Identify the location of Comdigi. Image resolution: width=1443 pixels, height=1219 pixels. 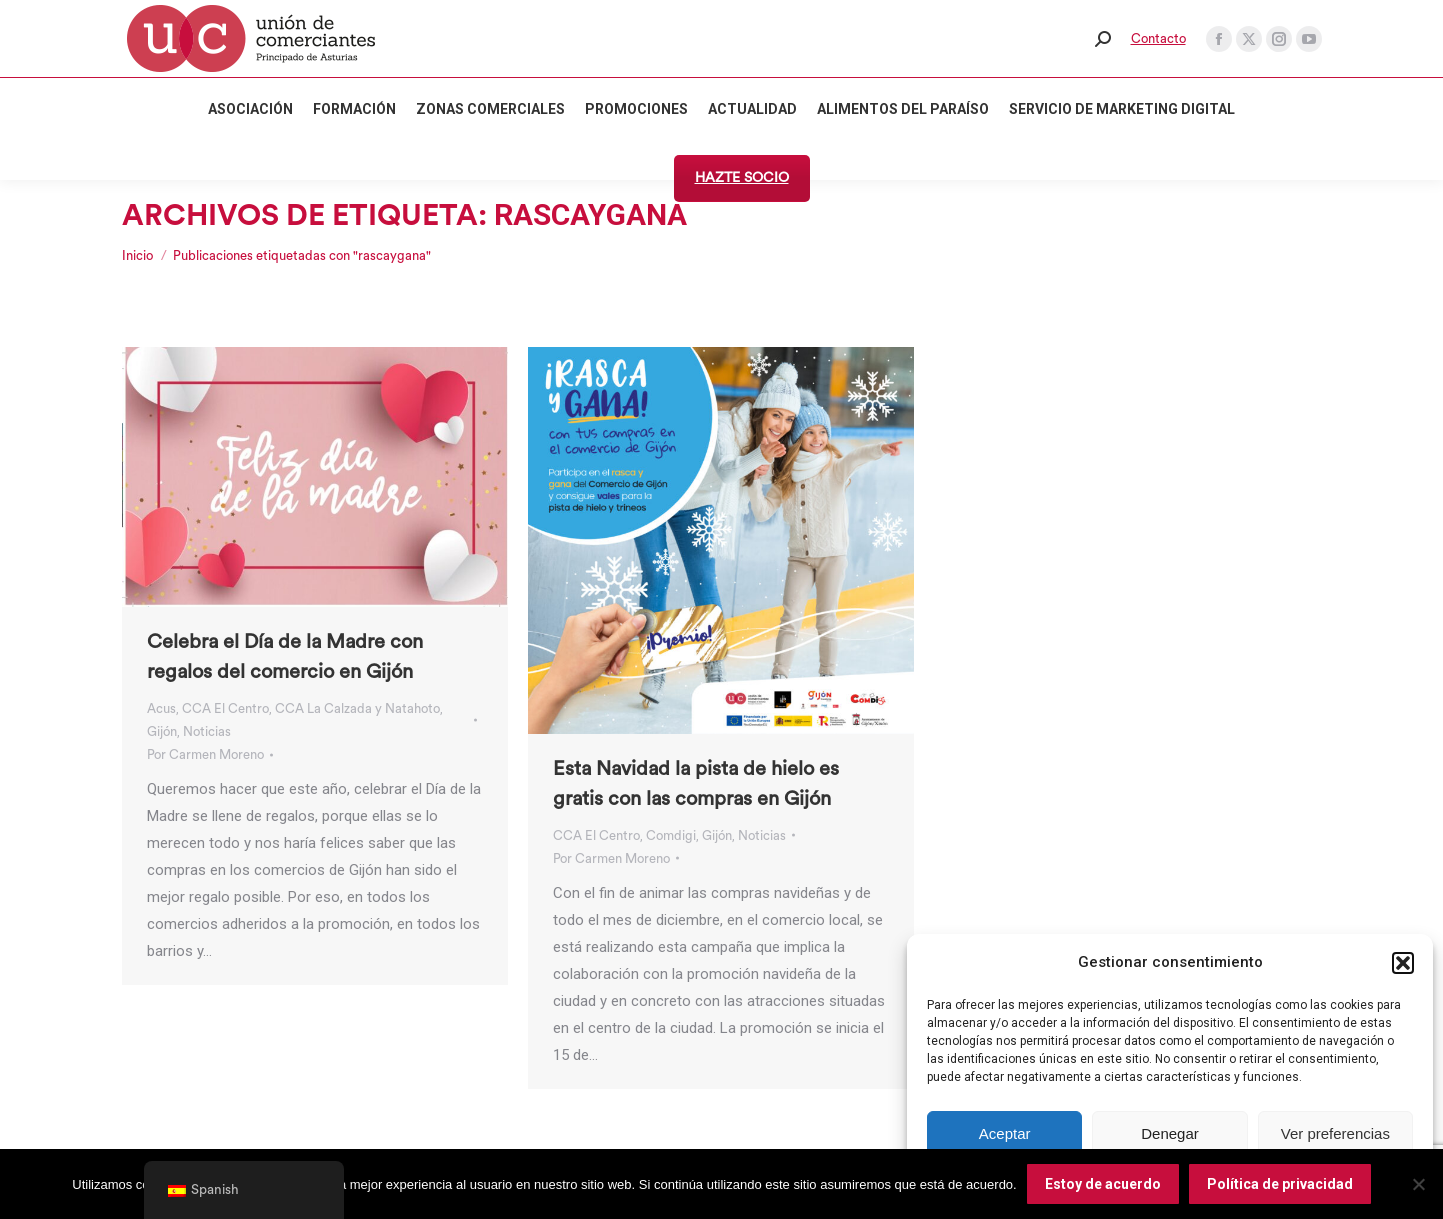
(671, 835).